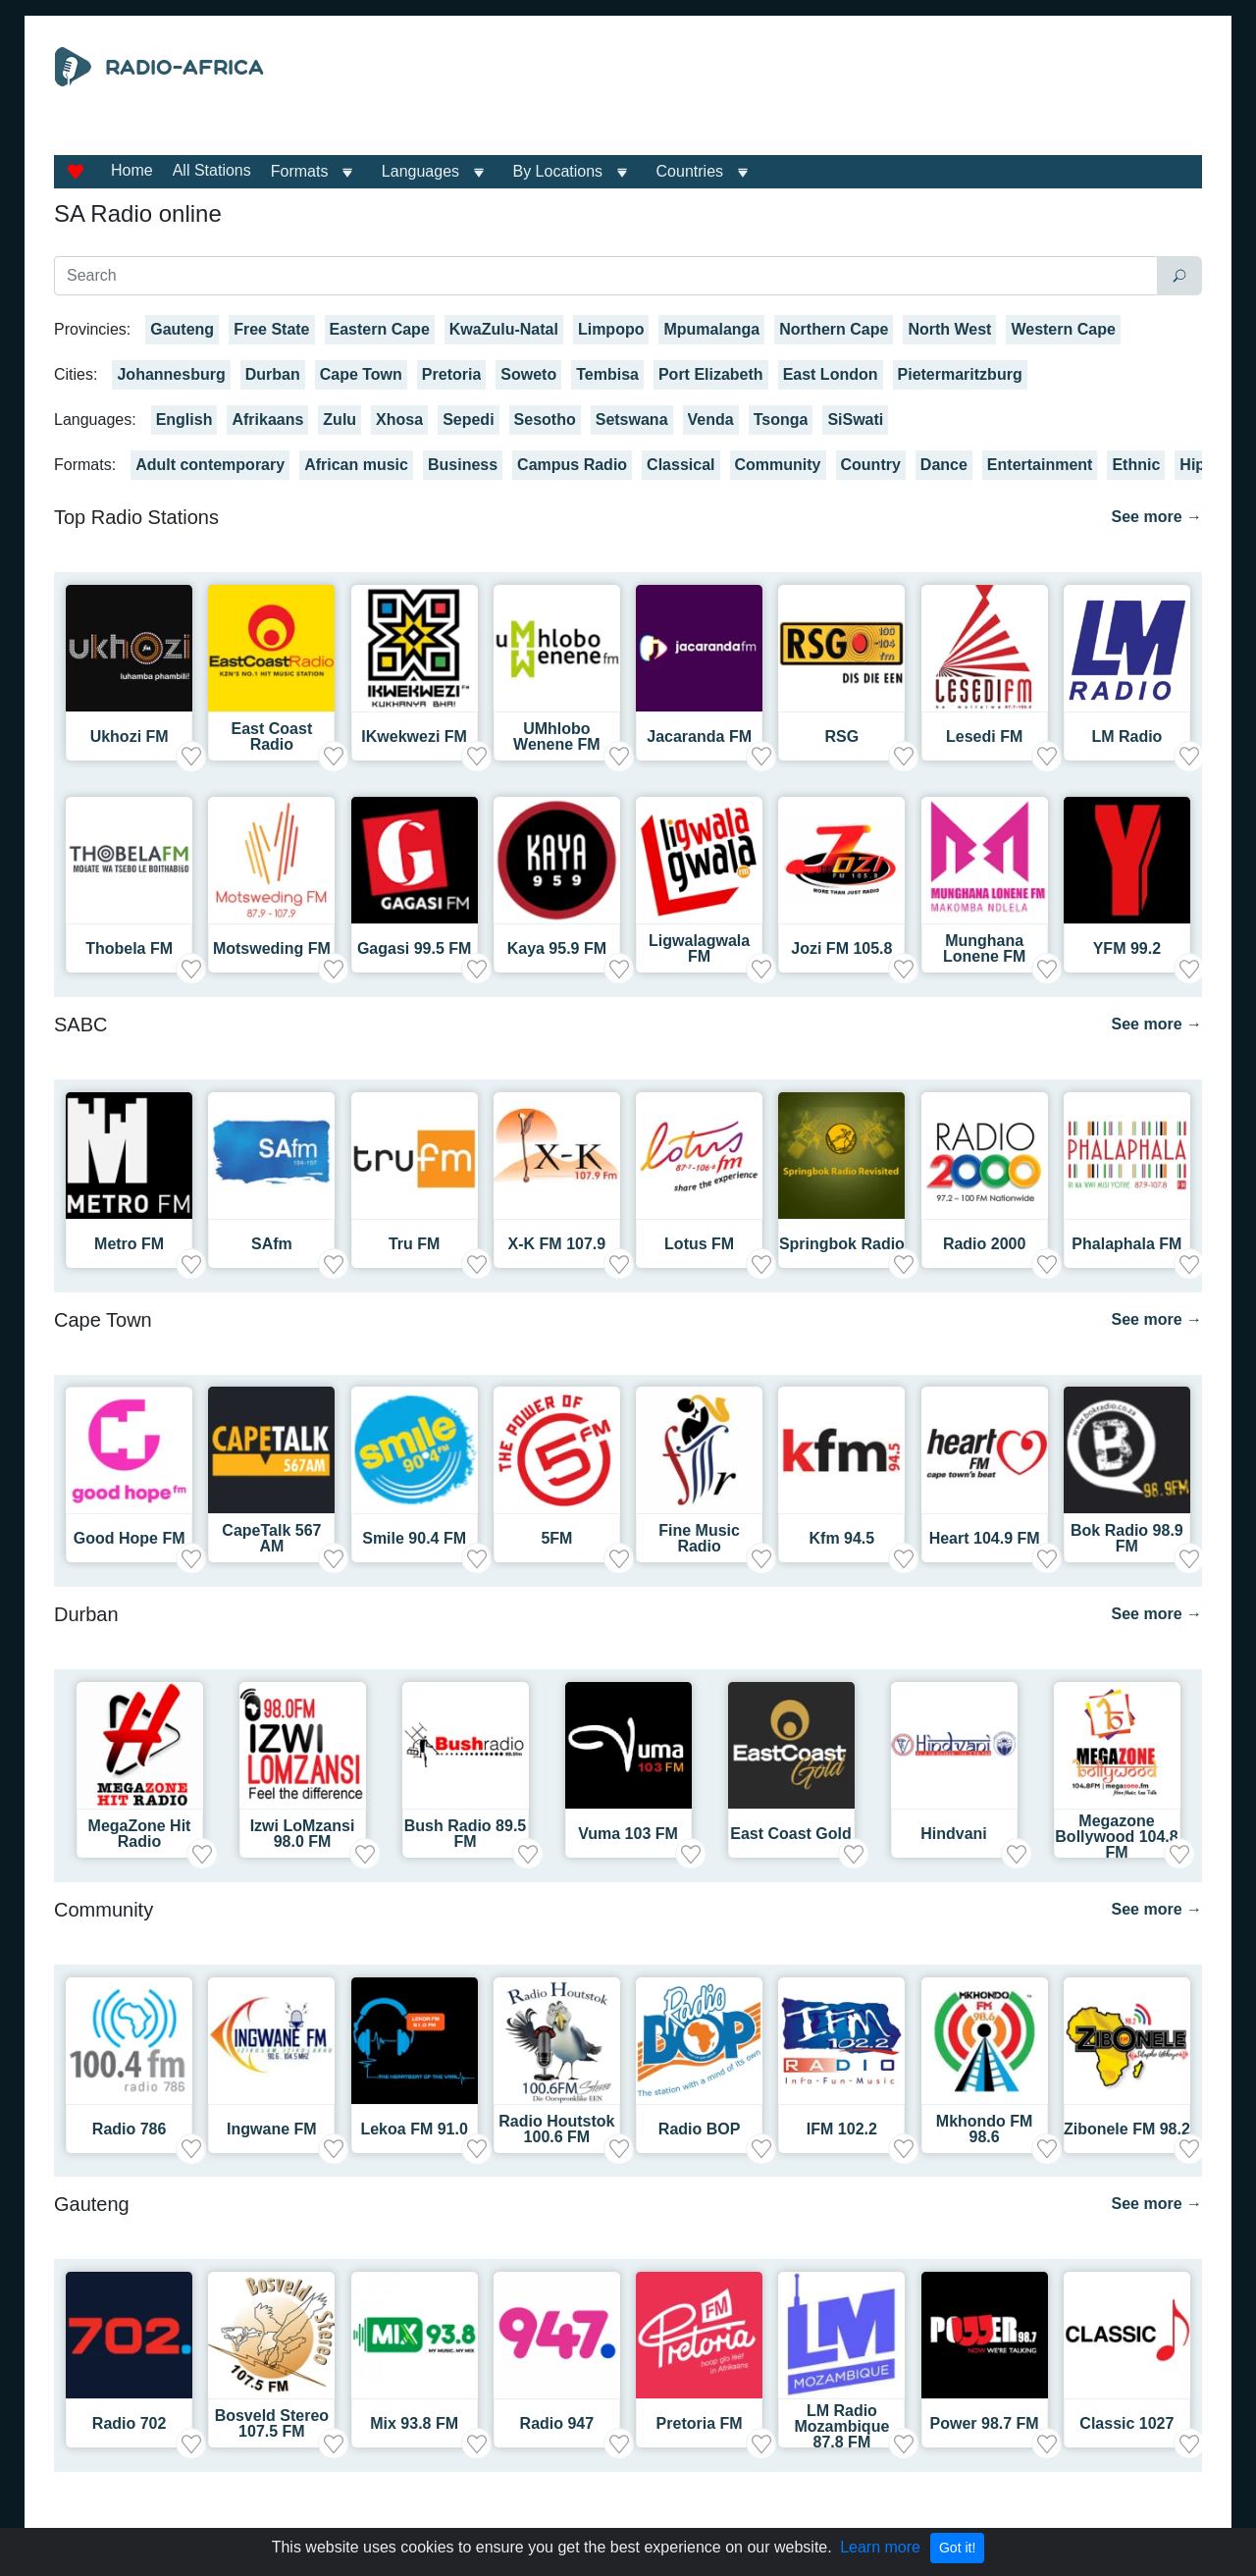 The image size is (1256, 2576). Describe the element at coordinates (1063, 329) in the screenshot. I see `Western Cape` at that location.